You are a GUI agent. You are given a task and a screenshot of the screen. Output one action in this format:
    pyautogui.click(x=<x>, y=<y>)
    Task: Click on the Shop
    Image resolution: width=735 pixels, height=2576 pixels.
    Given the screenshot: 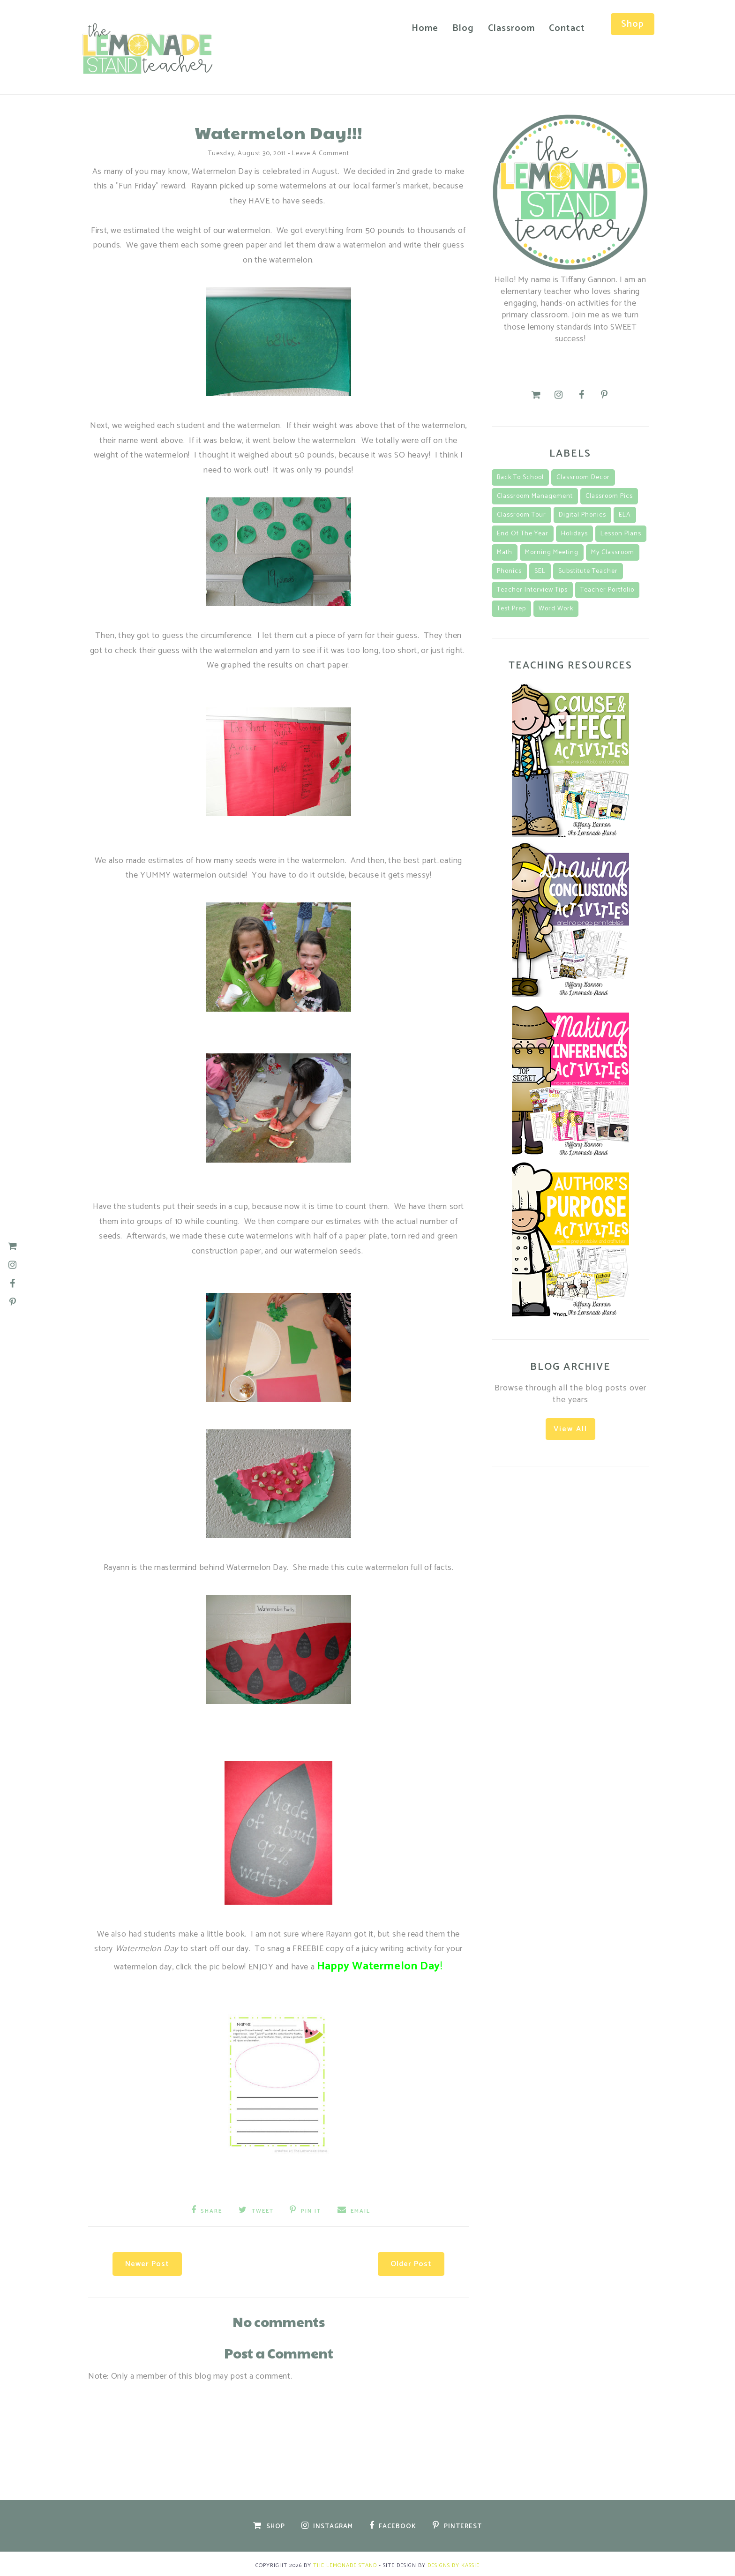 What is the action you would take?
    pyautogui.click(x=626, y=24)
    